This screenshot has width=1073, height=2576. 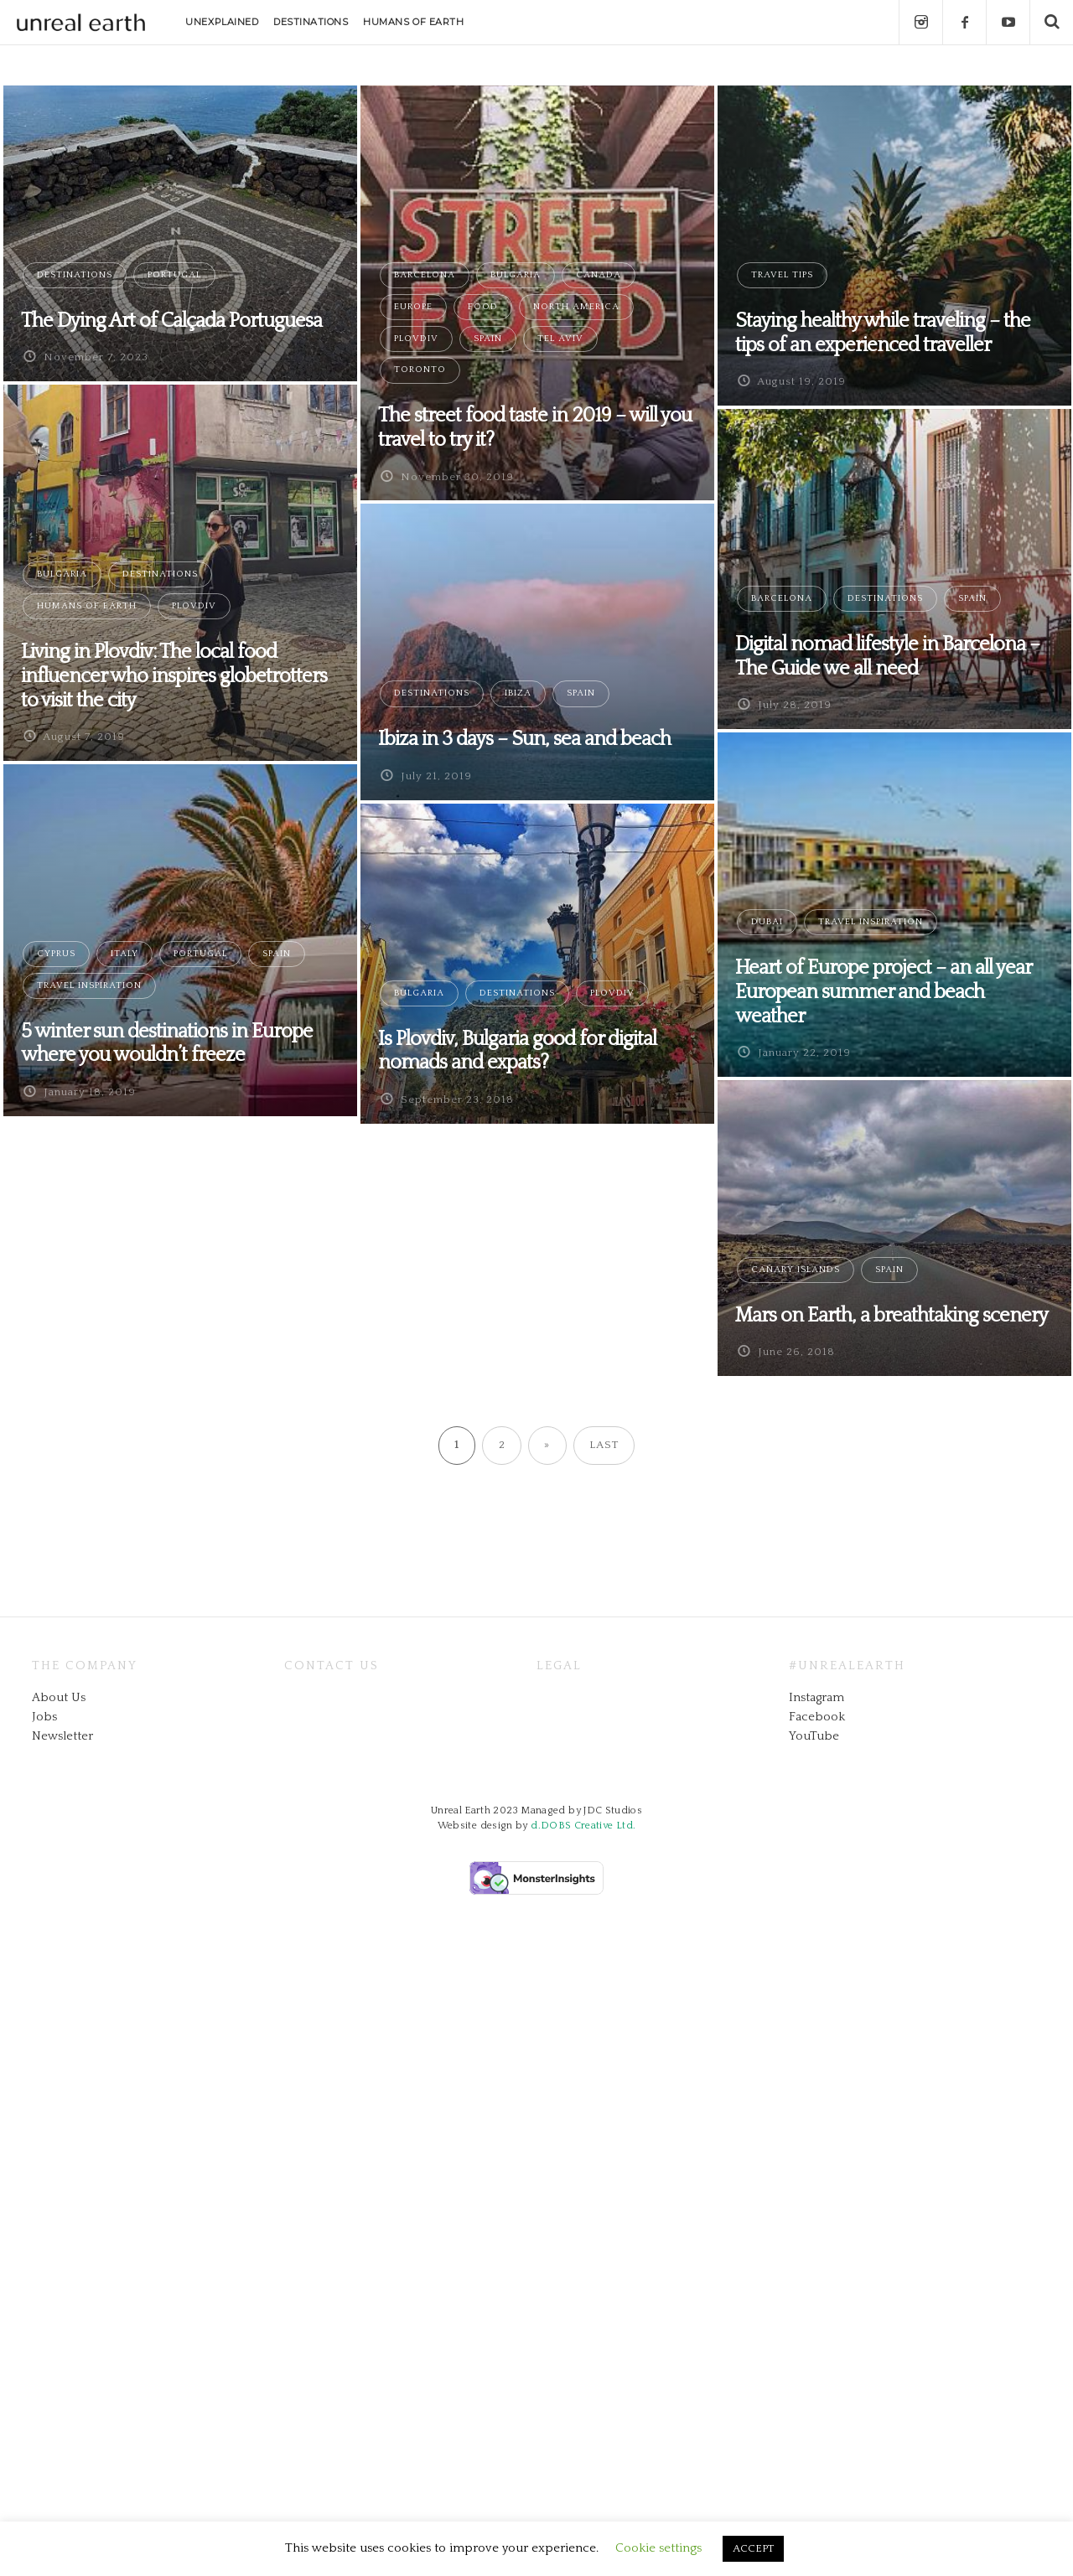 What do you see at coordinates (87, 606) in the screenshot?
I see `Humans of Earth` at bounding box center [87, 606].